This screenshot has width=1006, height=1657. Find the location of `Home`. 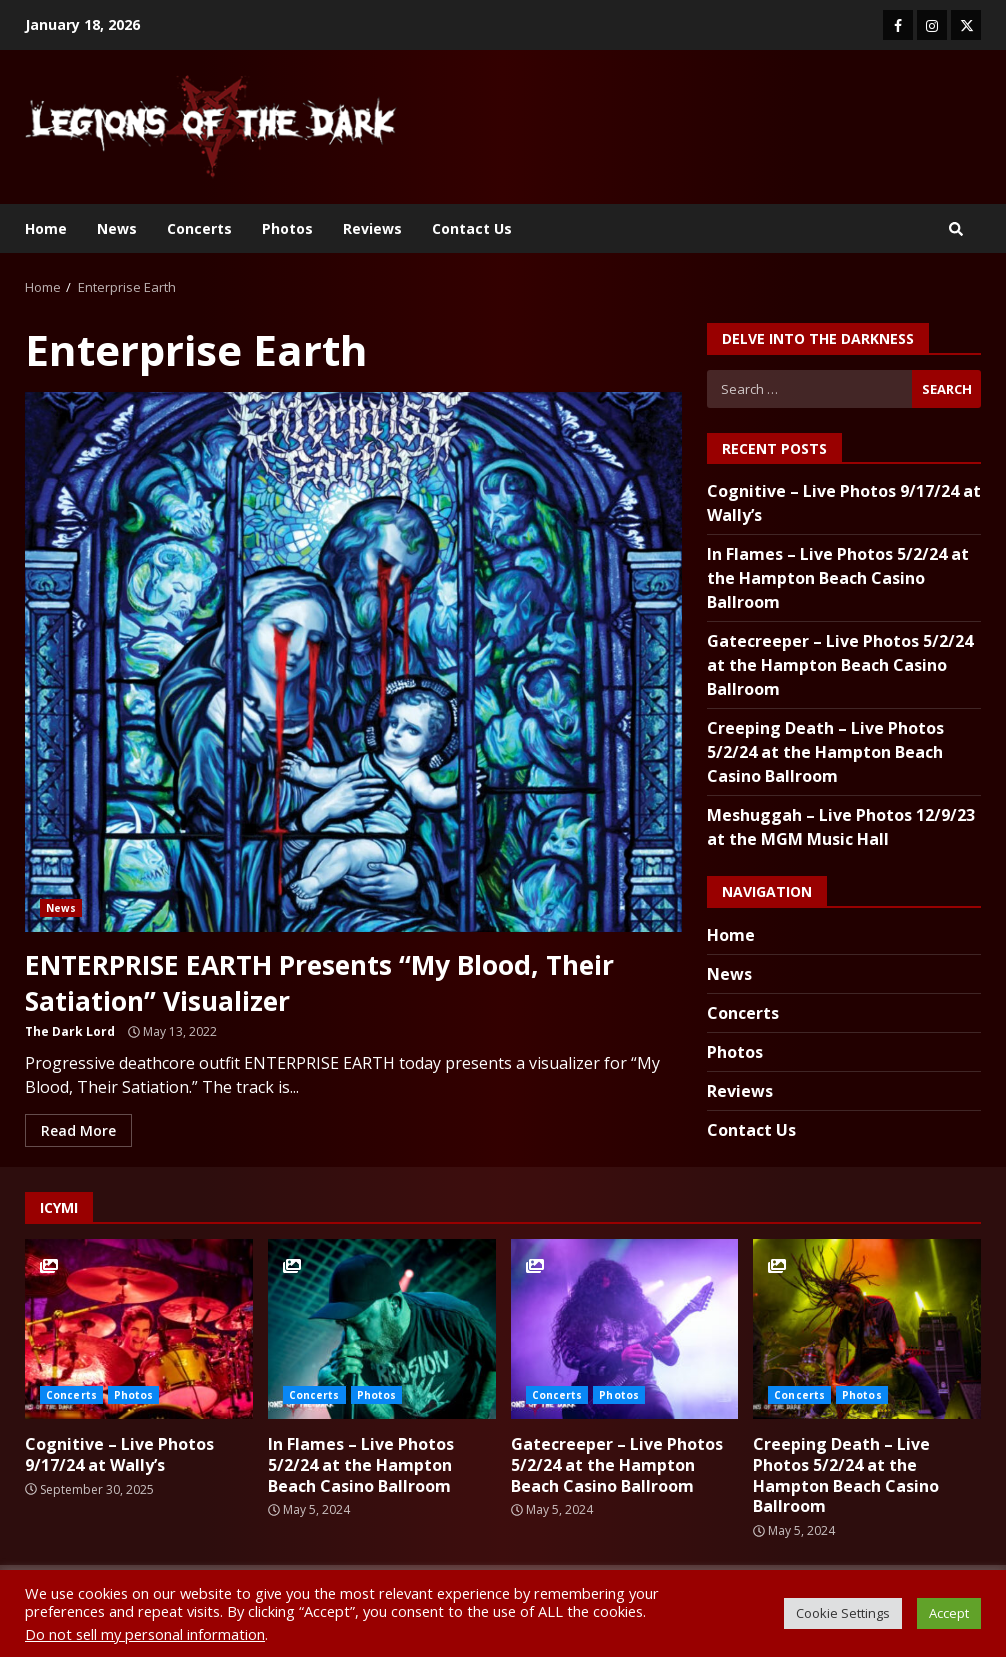

Home is located at coordinates (46, 228).